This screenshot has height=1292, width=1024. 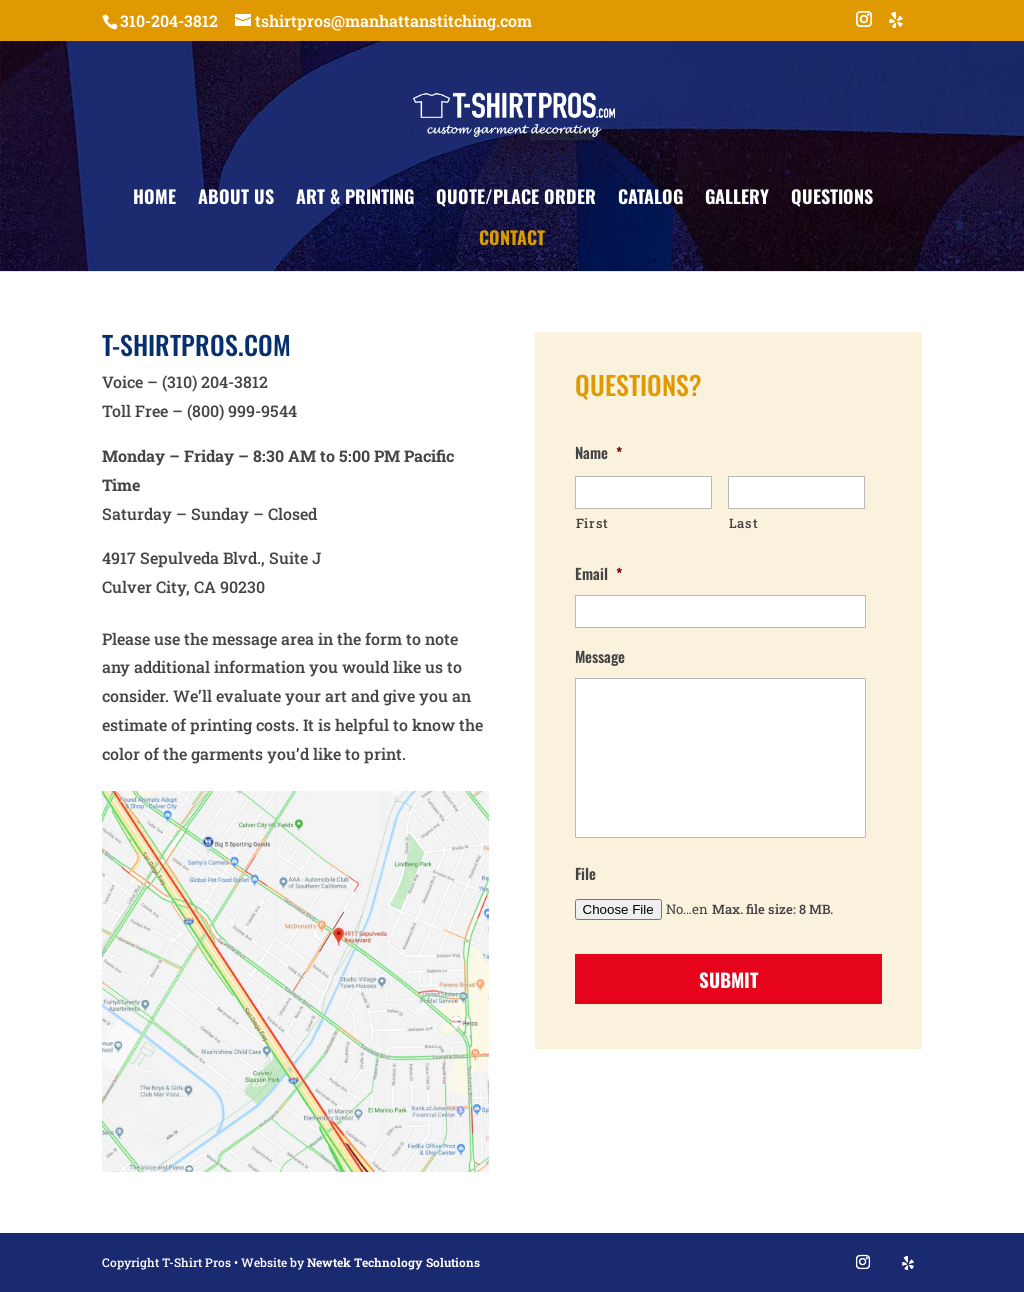 I want to click on Catalog, so click(x=650, y=199).